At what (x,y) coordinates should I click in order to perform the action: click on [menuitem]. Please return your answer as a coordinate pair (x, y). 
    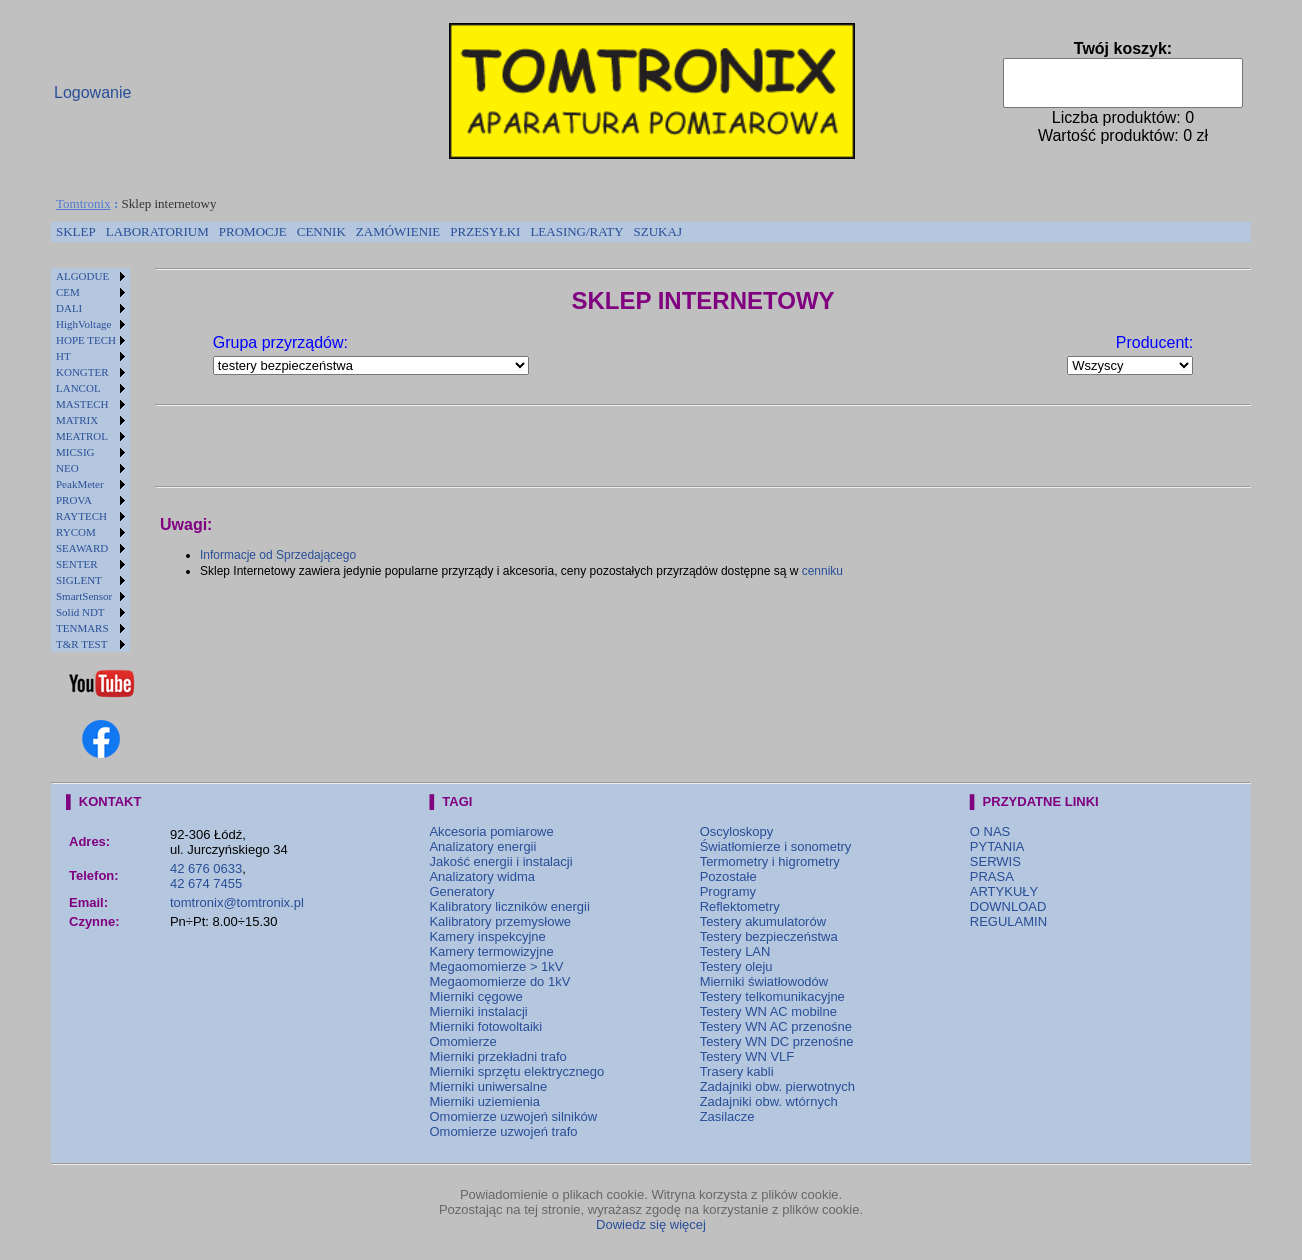
    Looking at the image, I should click on (76, 232).